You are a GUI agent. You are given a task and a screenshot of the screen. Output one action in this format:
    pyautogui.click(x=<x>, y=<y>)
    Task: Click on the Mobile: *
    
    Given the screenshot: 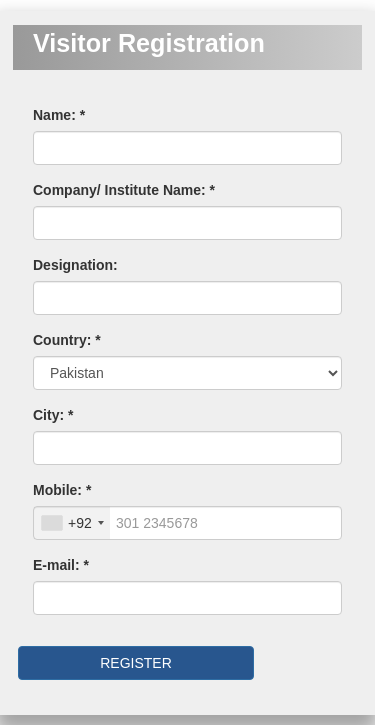 What is the action you would take?
    pyautogui.click(x=62, y=490)
    